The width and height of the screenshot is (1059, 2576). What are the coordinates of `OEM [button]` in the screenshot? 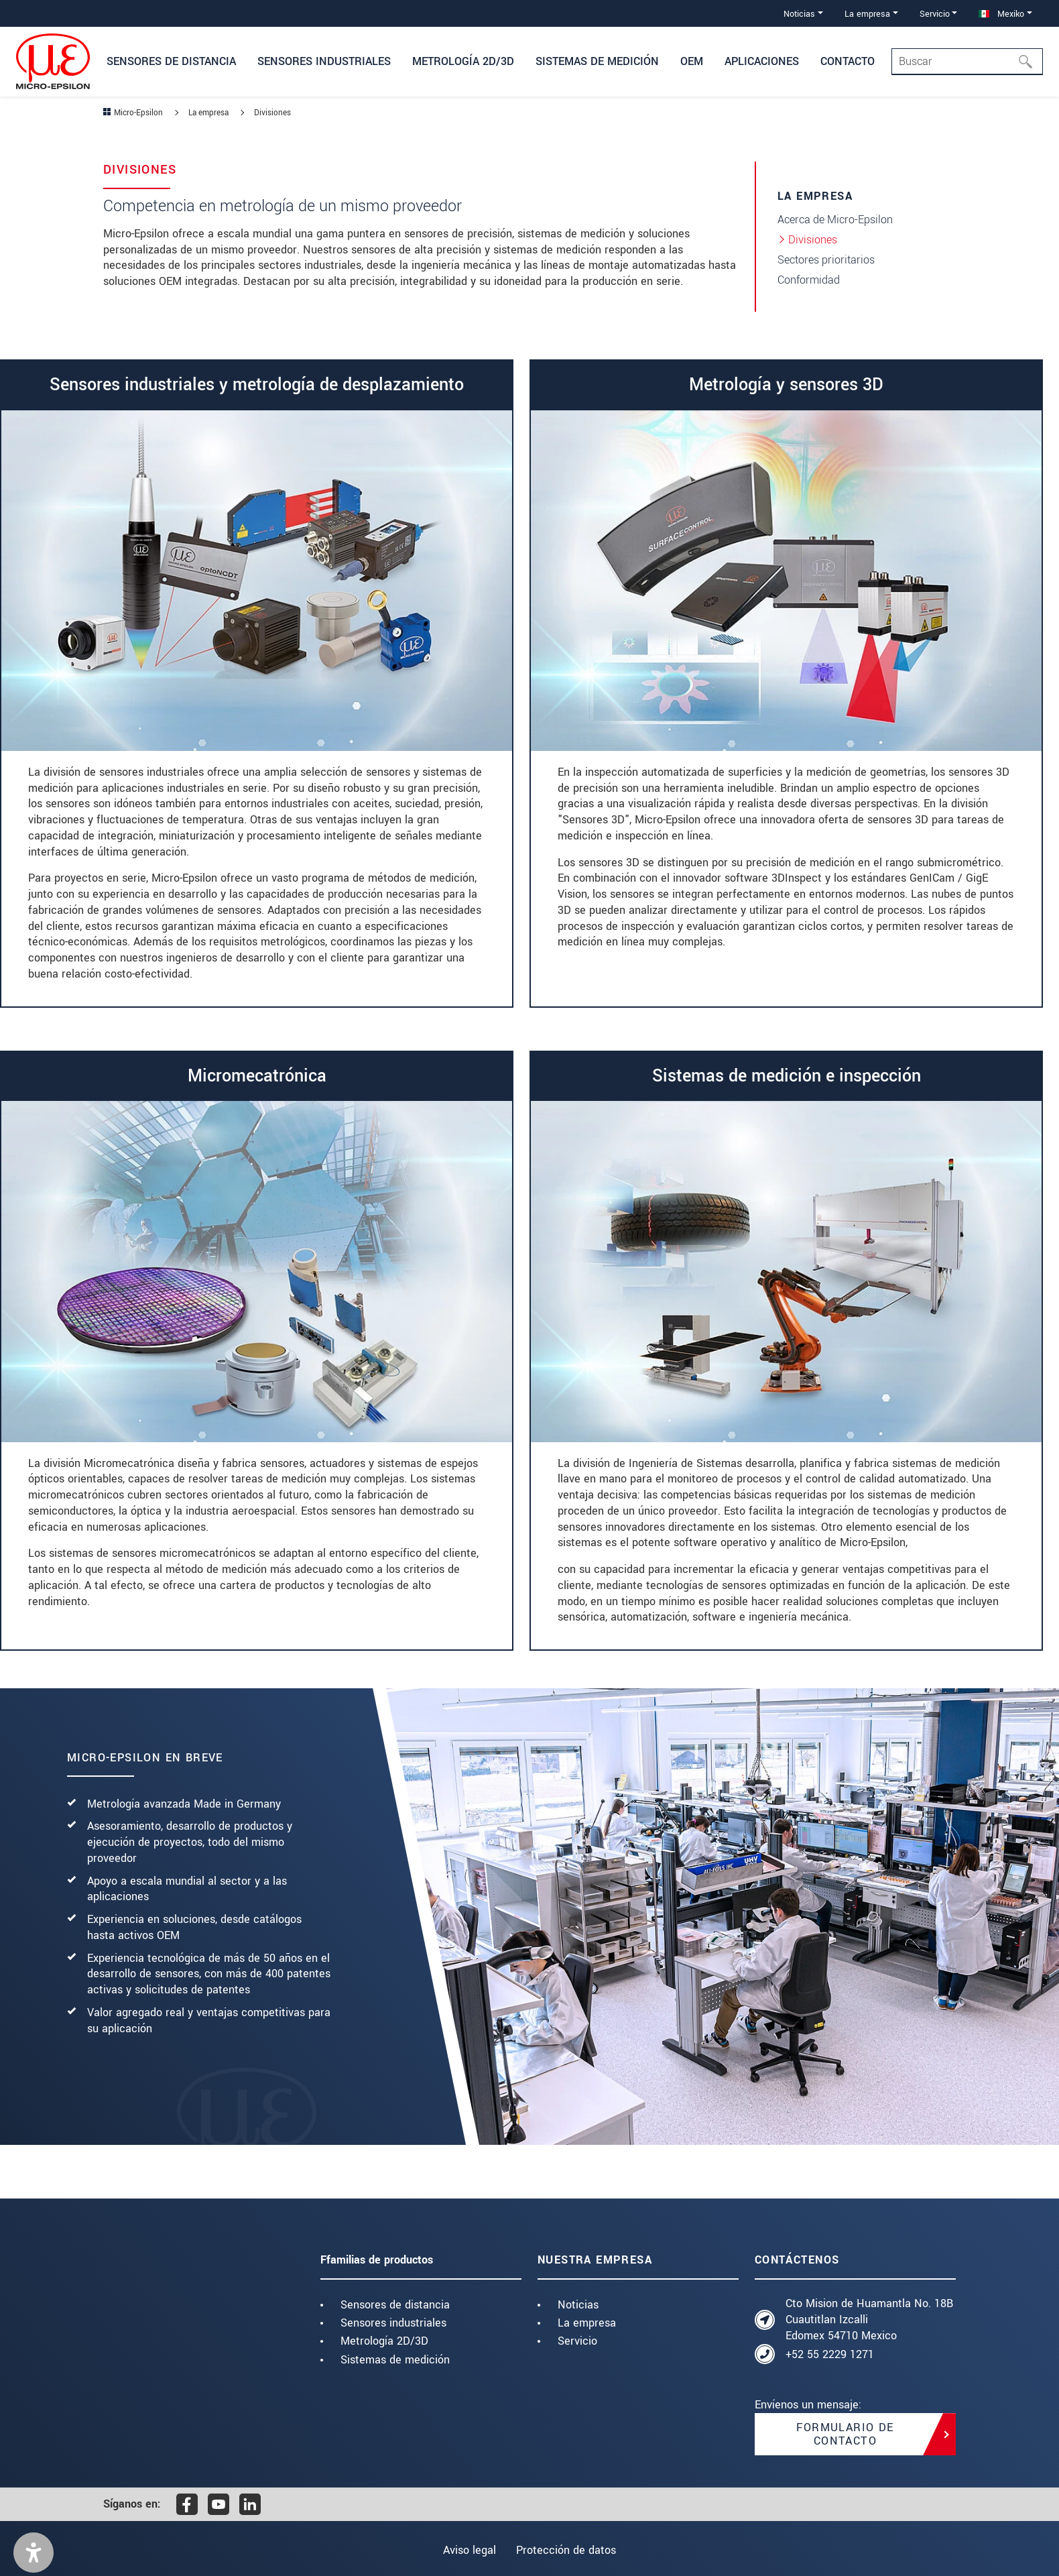 It's located at (691, 61).